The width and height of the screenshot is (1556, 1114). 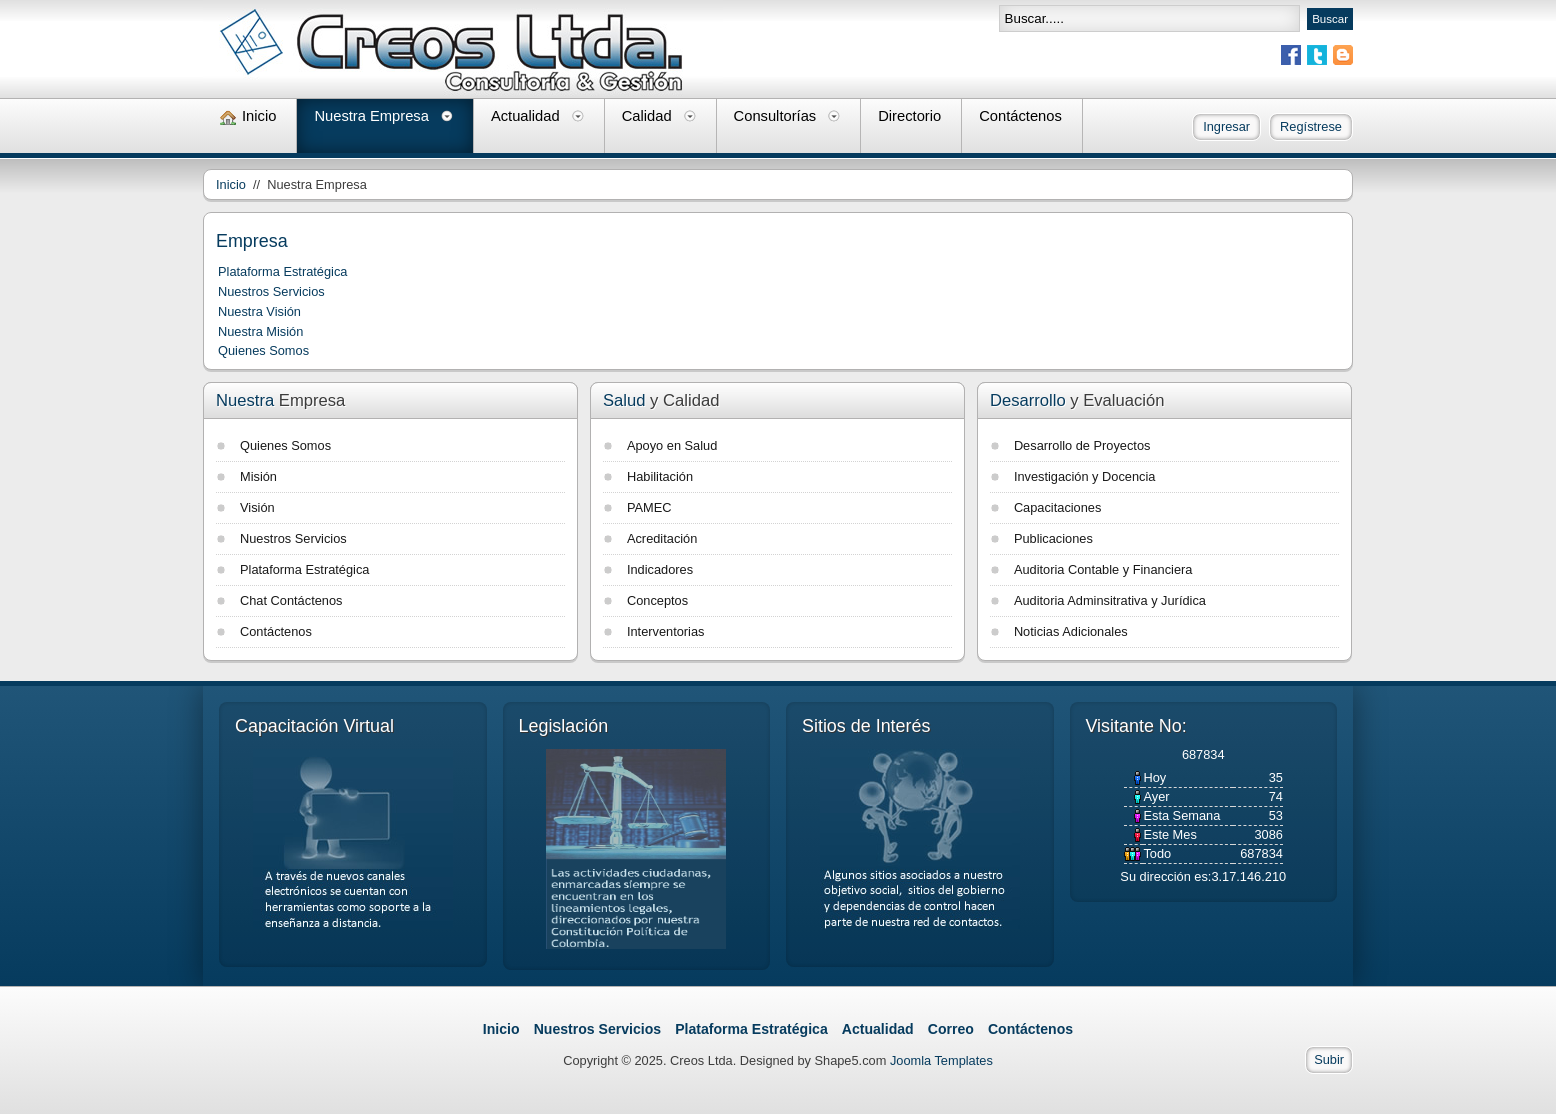 I want to click on Nuestros Servicios, so click(x=271, y=291).